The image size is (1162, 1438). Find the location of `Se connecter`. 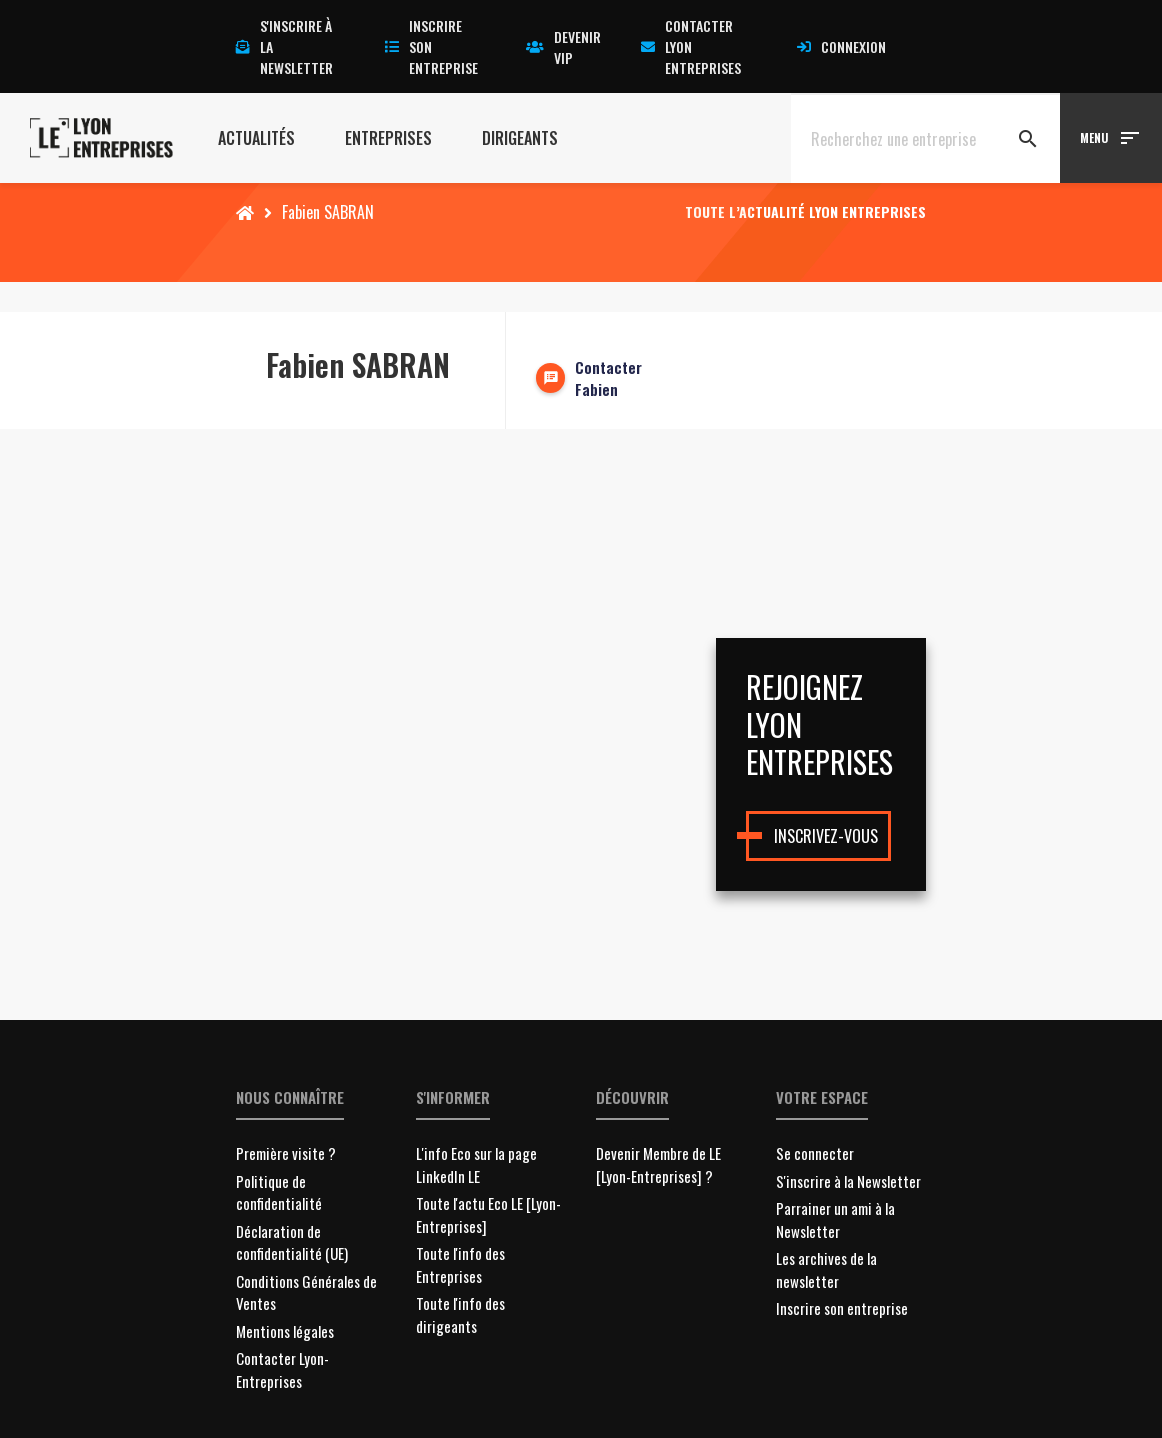

Se connecter is located at coordinates (815, 1153).